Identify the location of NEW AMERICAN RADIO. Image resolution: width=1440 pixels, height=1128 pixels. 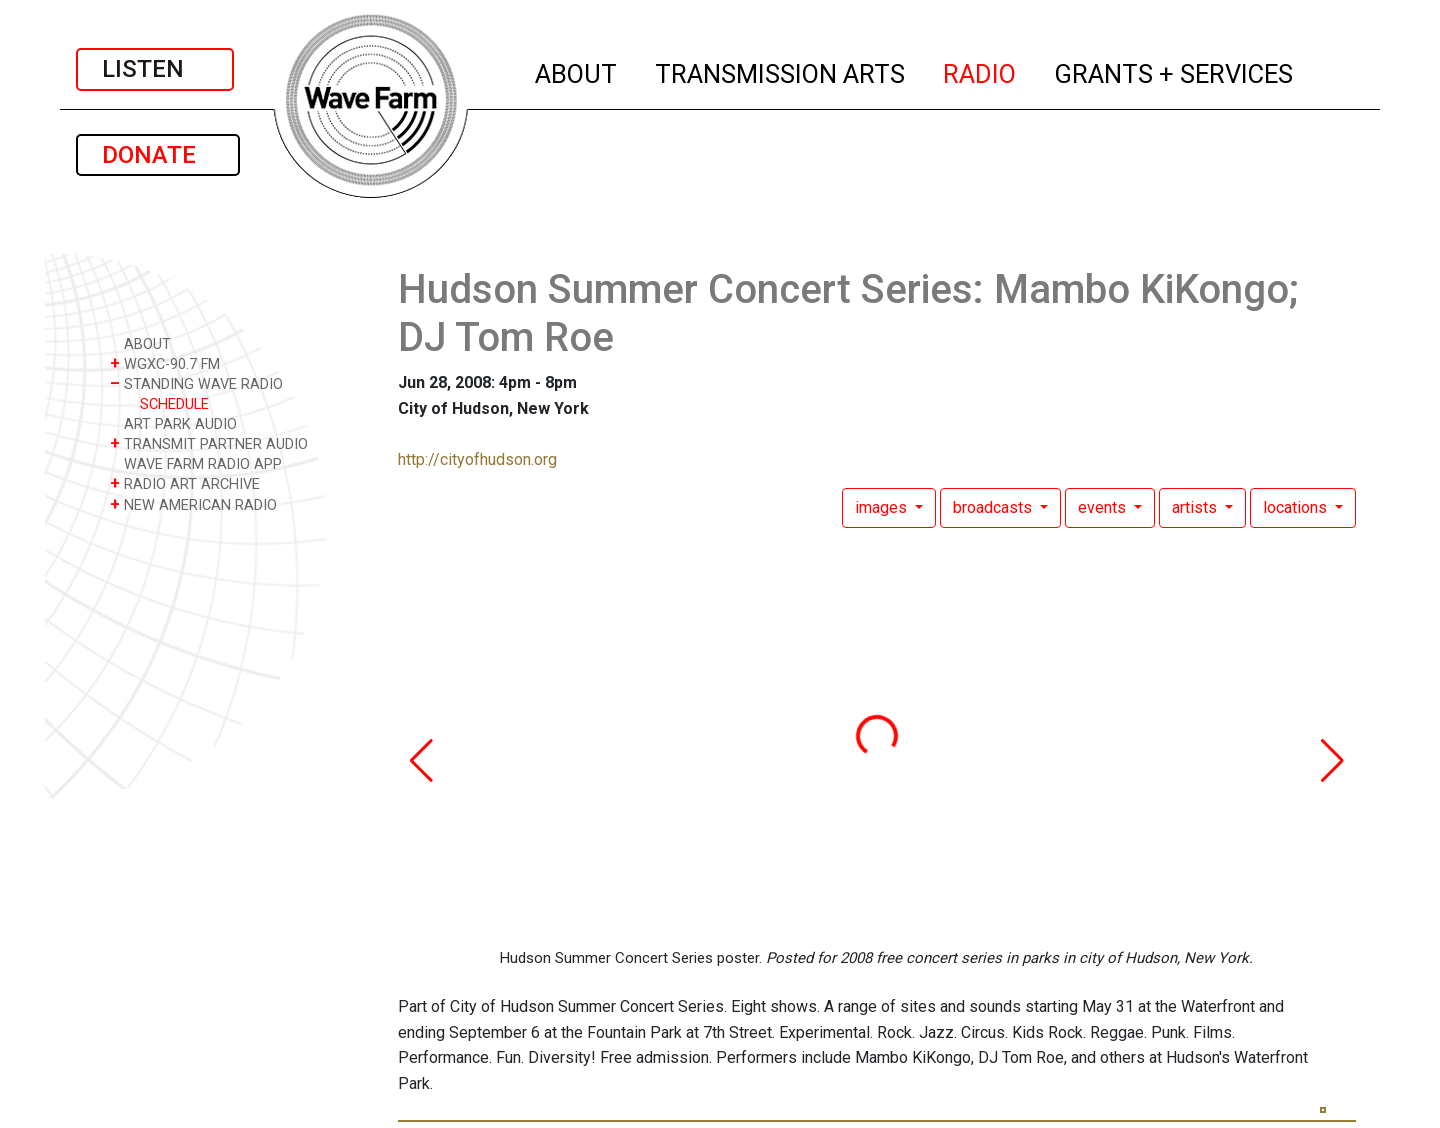
(193, 504).